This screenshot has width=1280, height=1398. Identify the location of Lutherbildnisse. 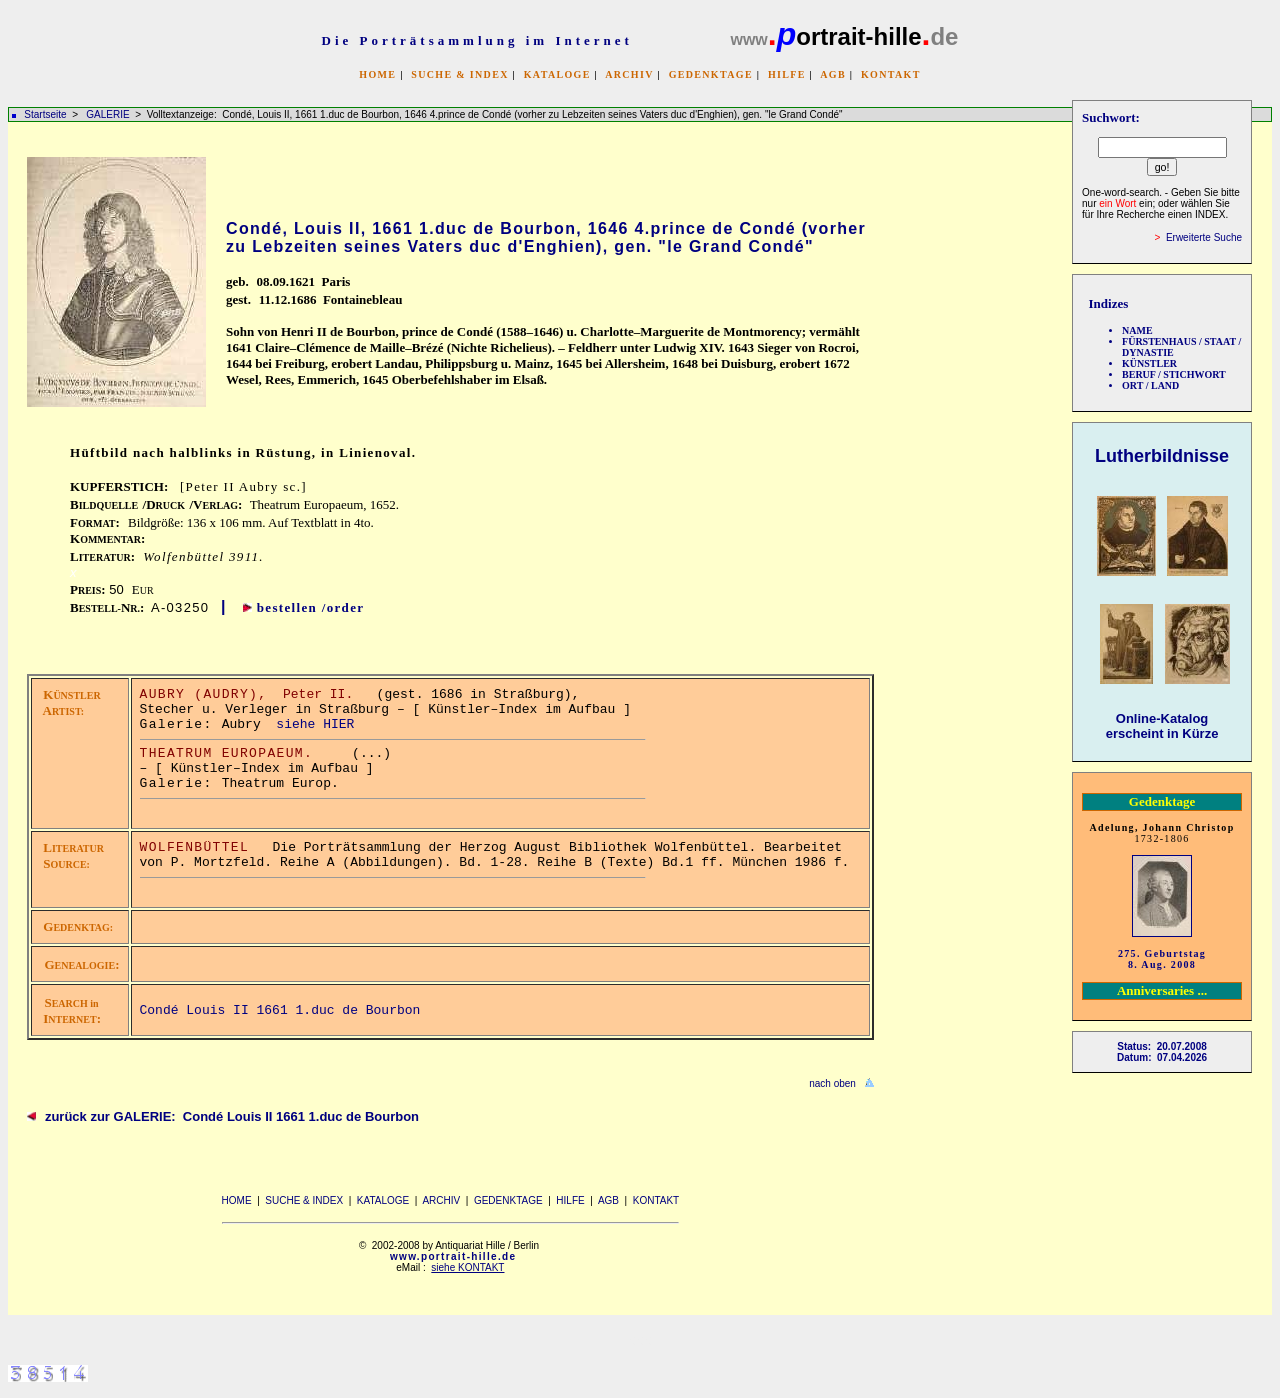
(1162, 456).